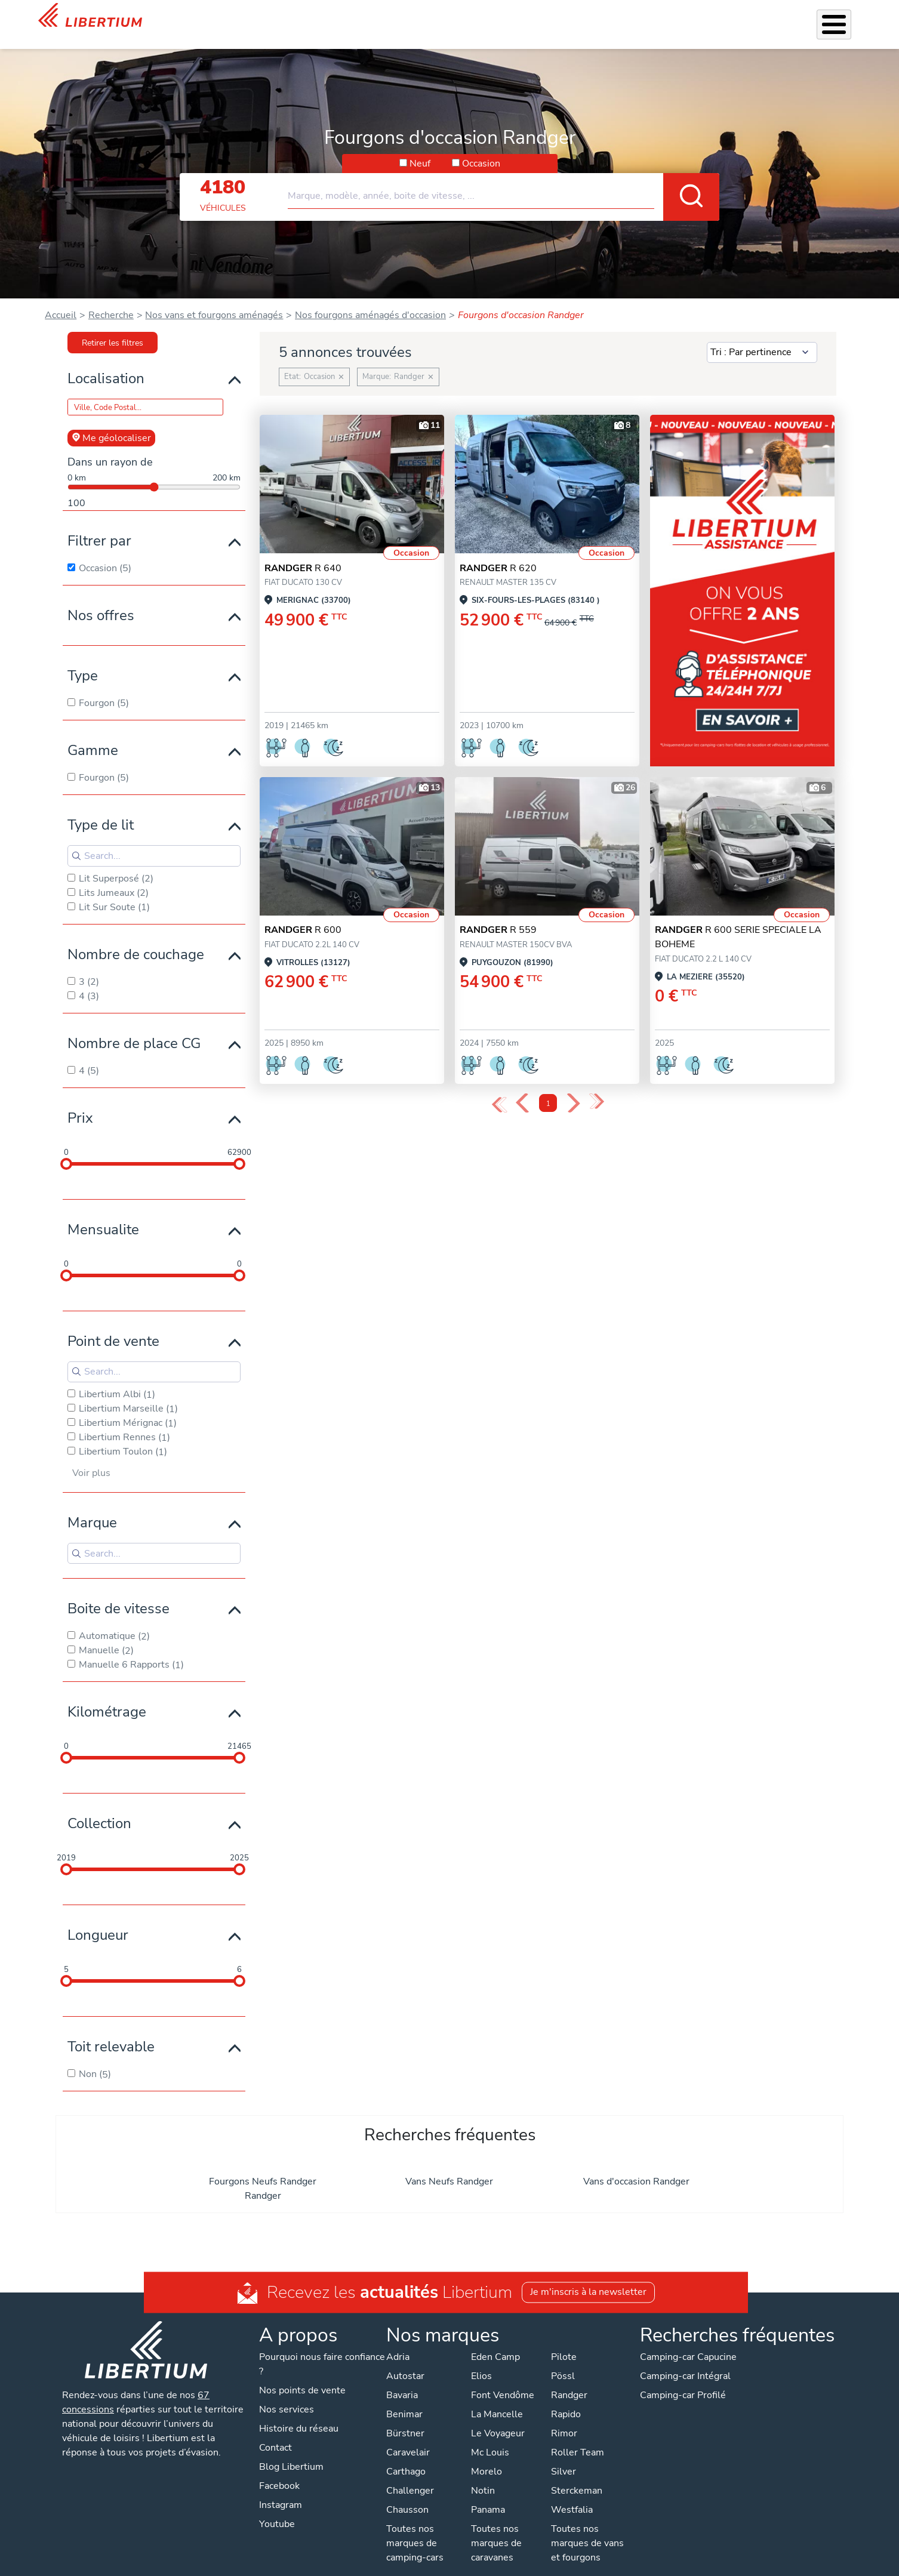 Image resolution: width=899 pixels, height=2576 pixels. Describe the element at coordinates (405, 2360) in the screenshot. I see `Autostar` at that location.